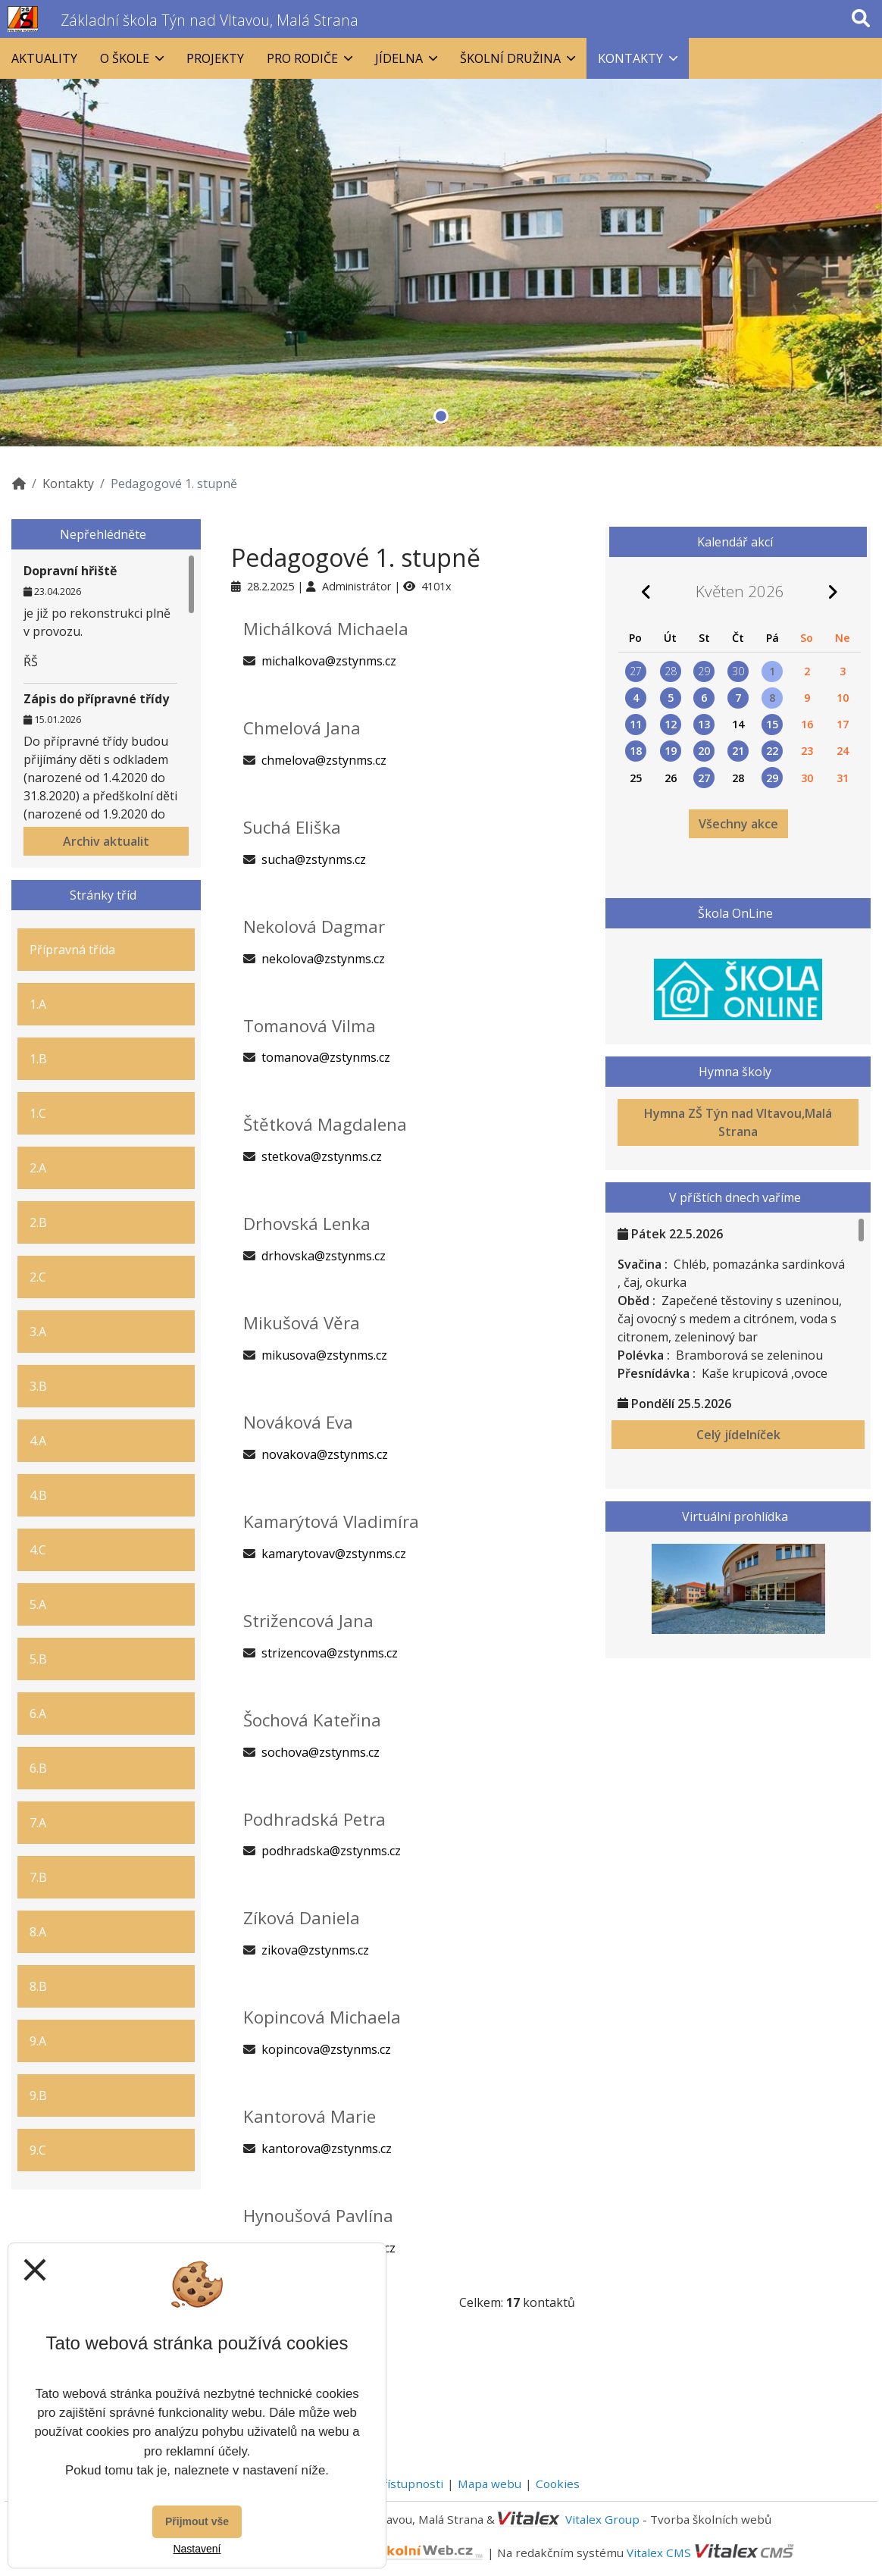 The image size is (882, 2576). What do you see at coordinates (323, 760) in the screenshot?
I see `chmelova@zstynms.cz` at bounding box center [323, 760].